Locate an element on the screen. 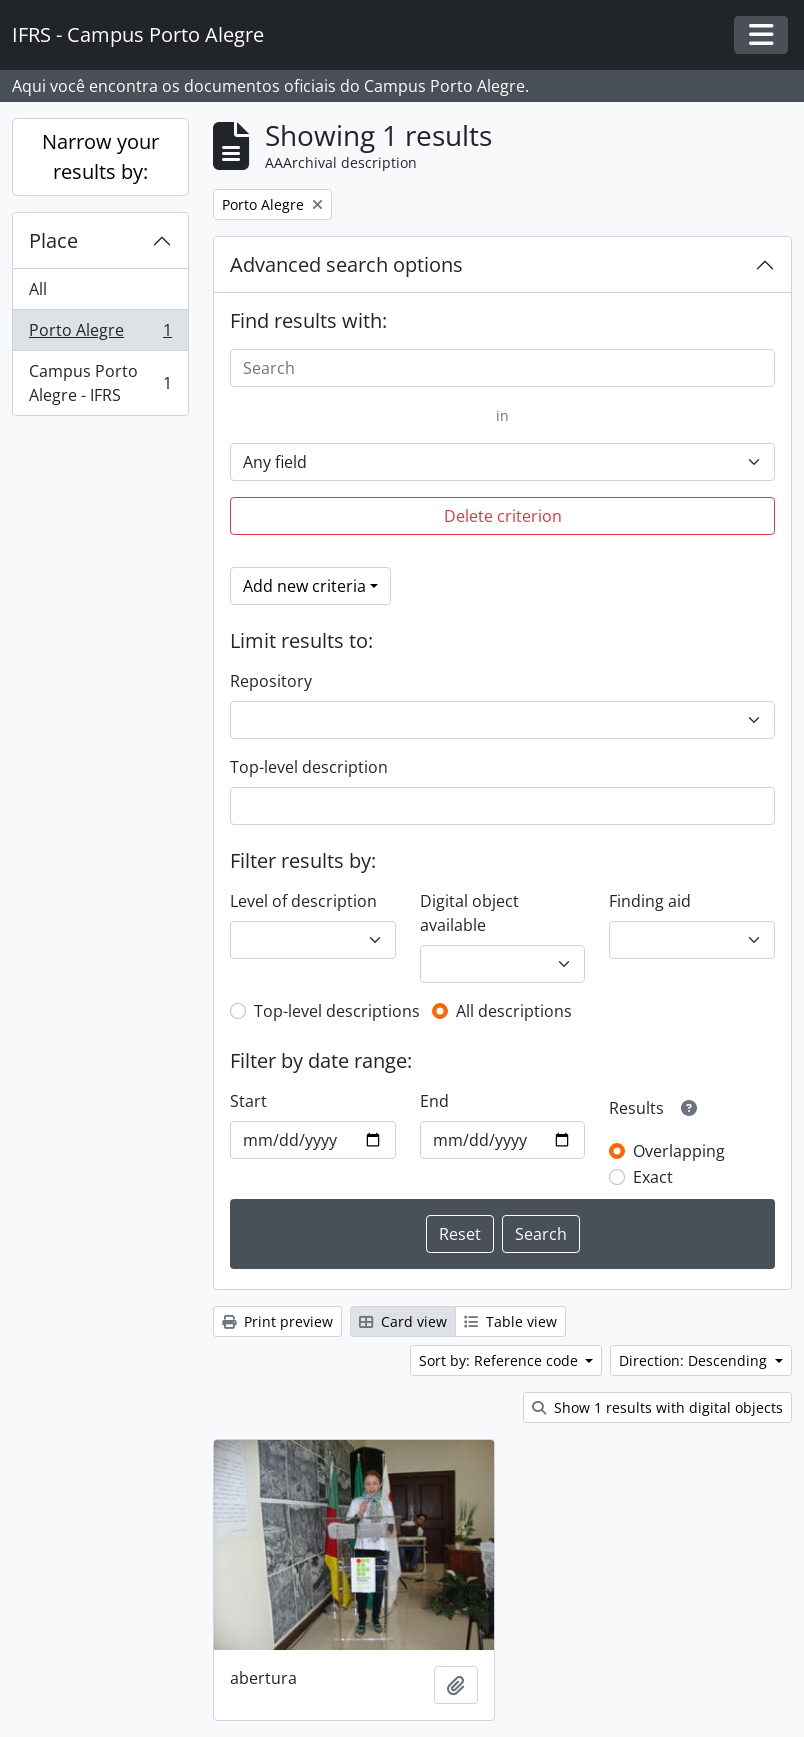  Card view is located at coordinates (403, 1321).